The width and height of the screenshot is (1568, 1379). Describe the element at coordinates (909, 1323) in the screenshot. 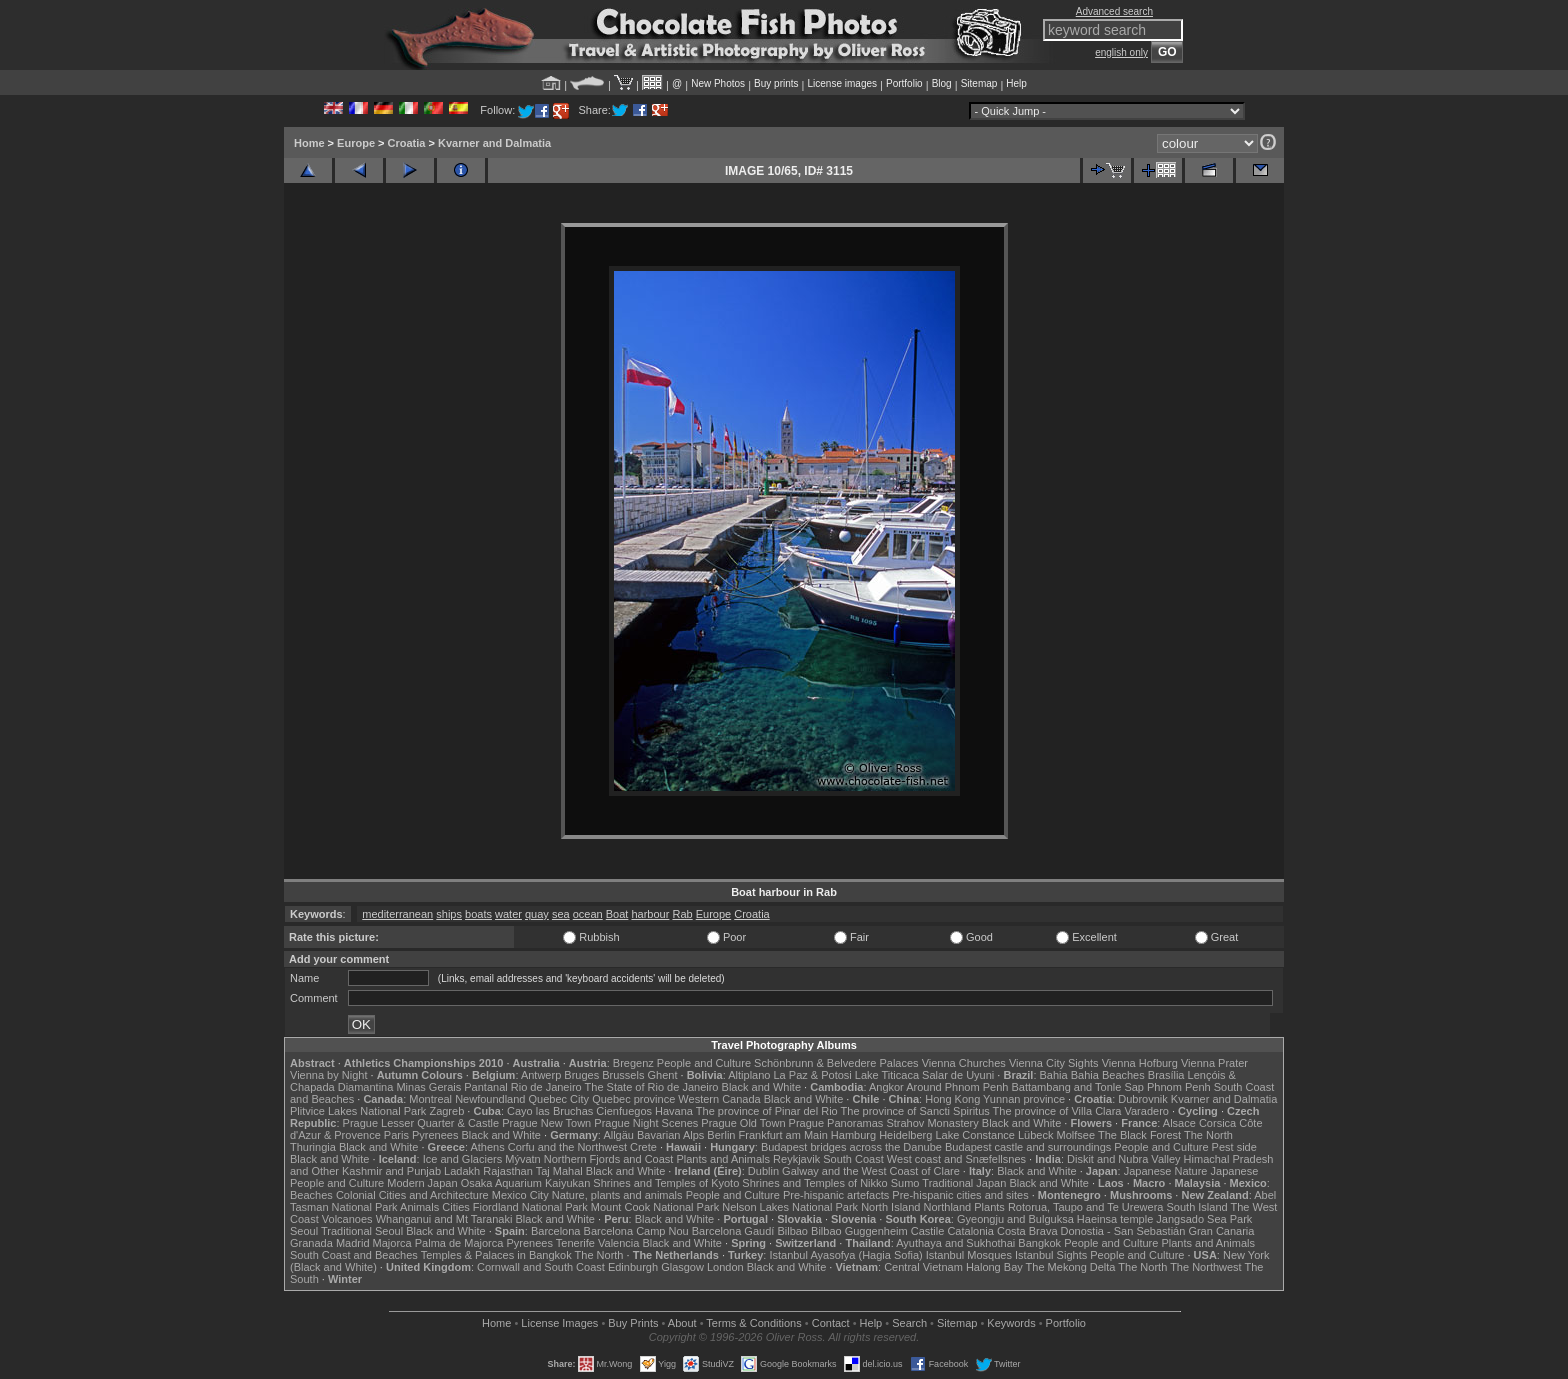

I see `Search` at that location.